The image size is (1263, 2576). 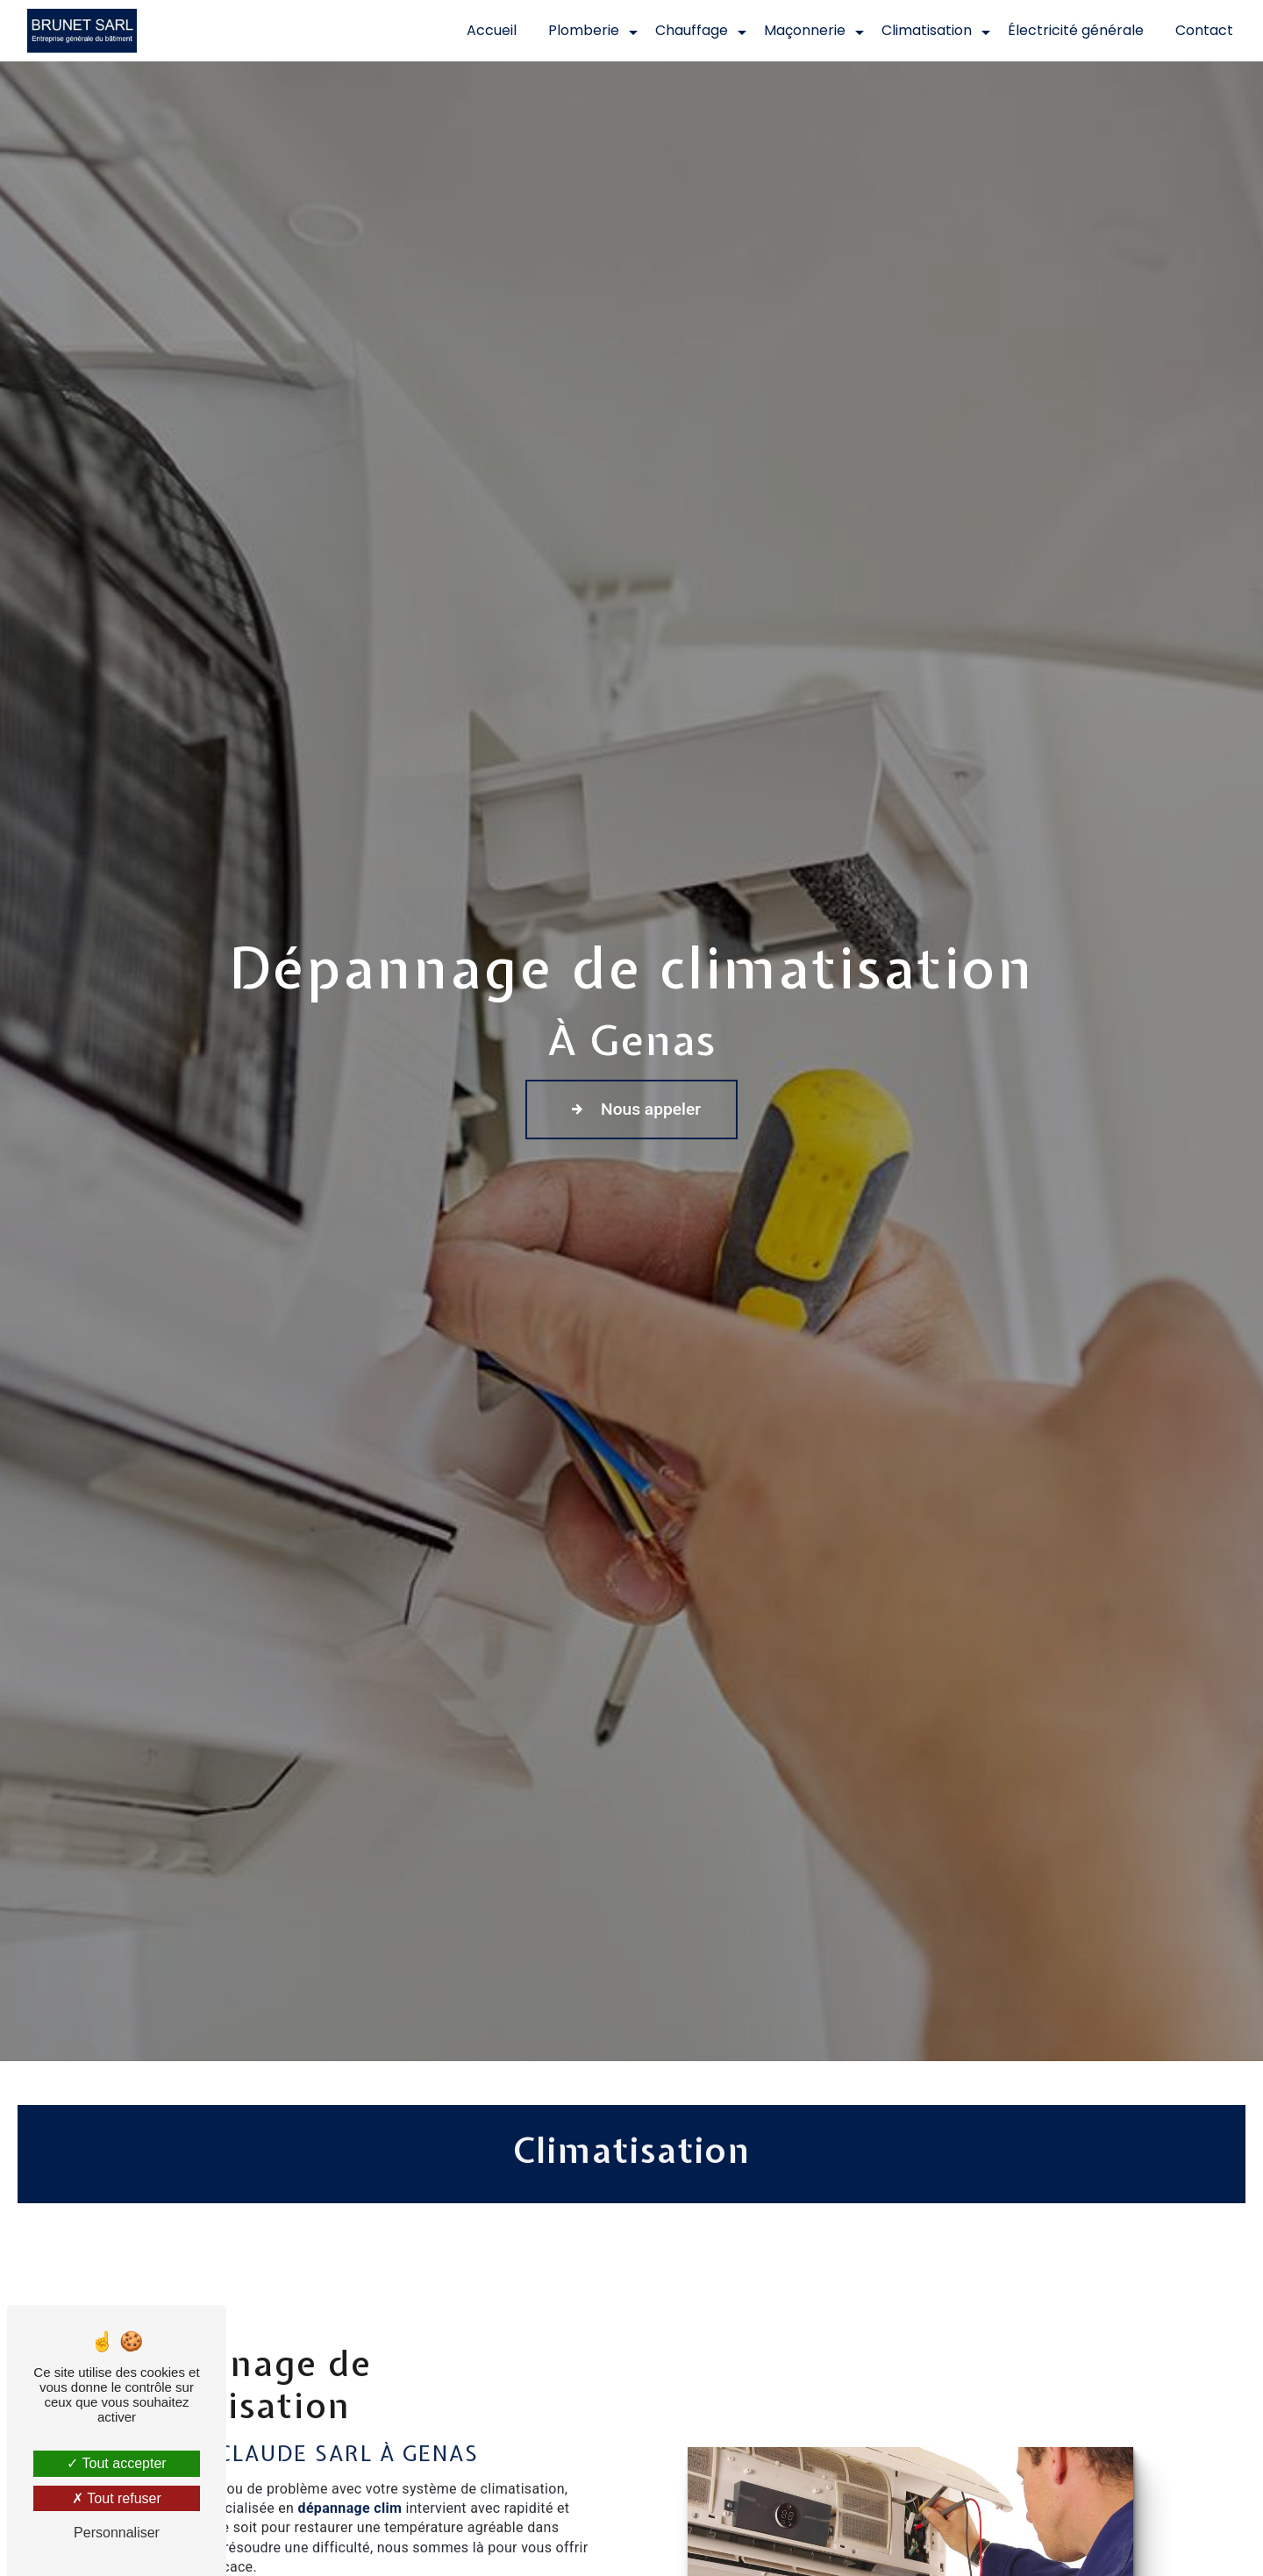 What do you see at coordinates (492, 30) in the screenshot?
I see `Accueil` at bounding box center [492, 30].